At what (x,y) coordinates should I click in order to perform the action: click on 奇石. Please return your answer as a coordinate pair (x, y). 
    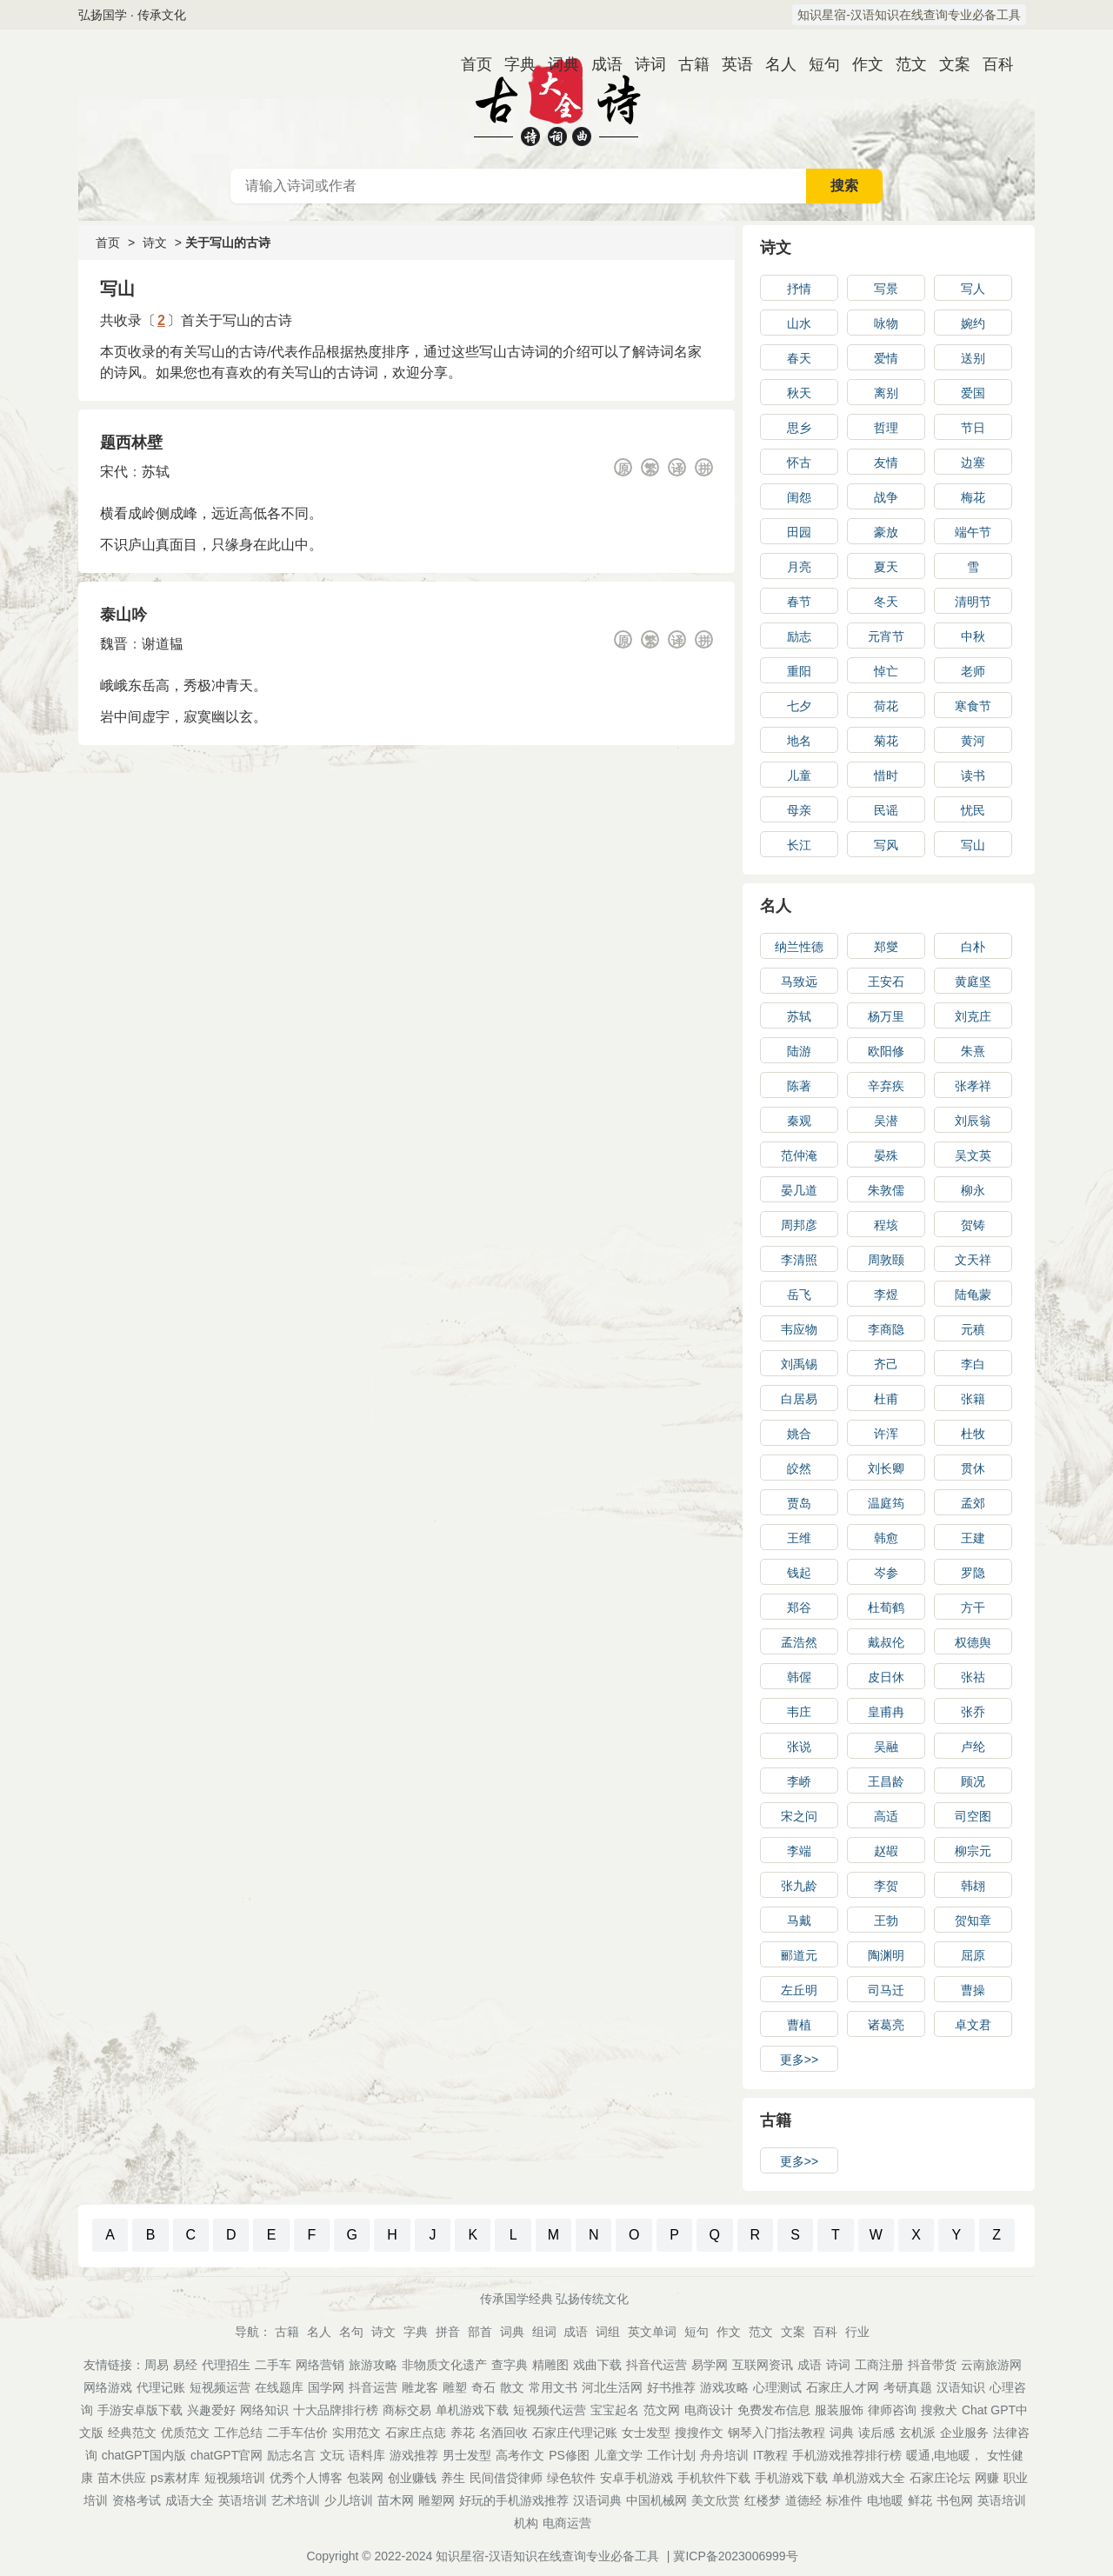
    Looking at the image, I should click on (483, 2387).